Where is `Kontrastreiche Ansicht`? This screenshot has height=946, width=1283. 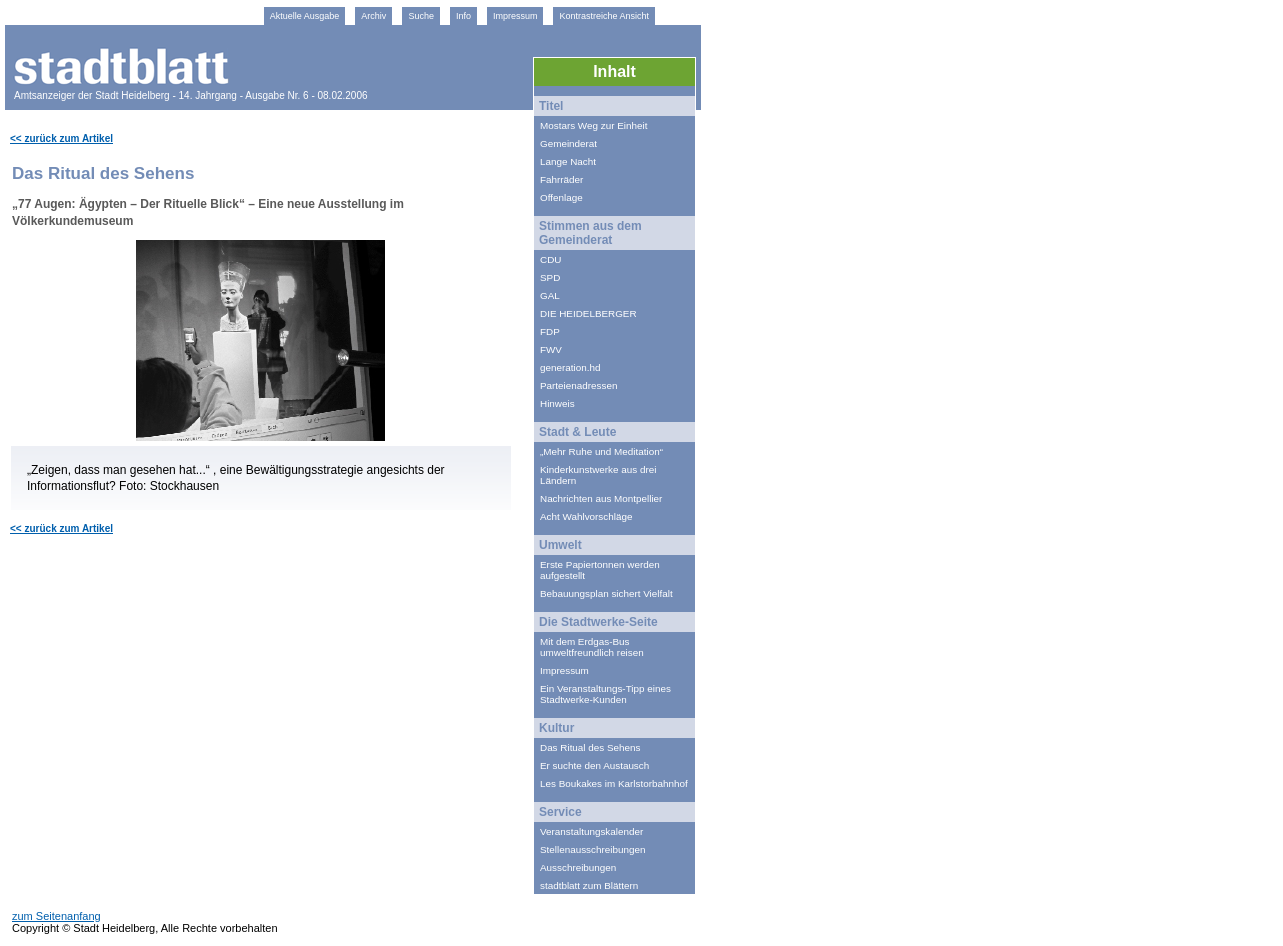 Kontrastreiche Ansicht is located at coordinates (604, 16).